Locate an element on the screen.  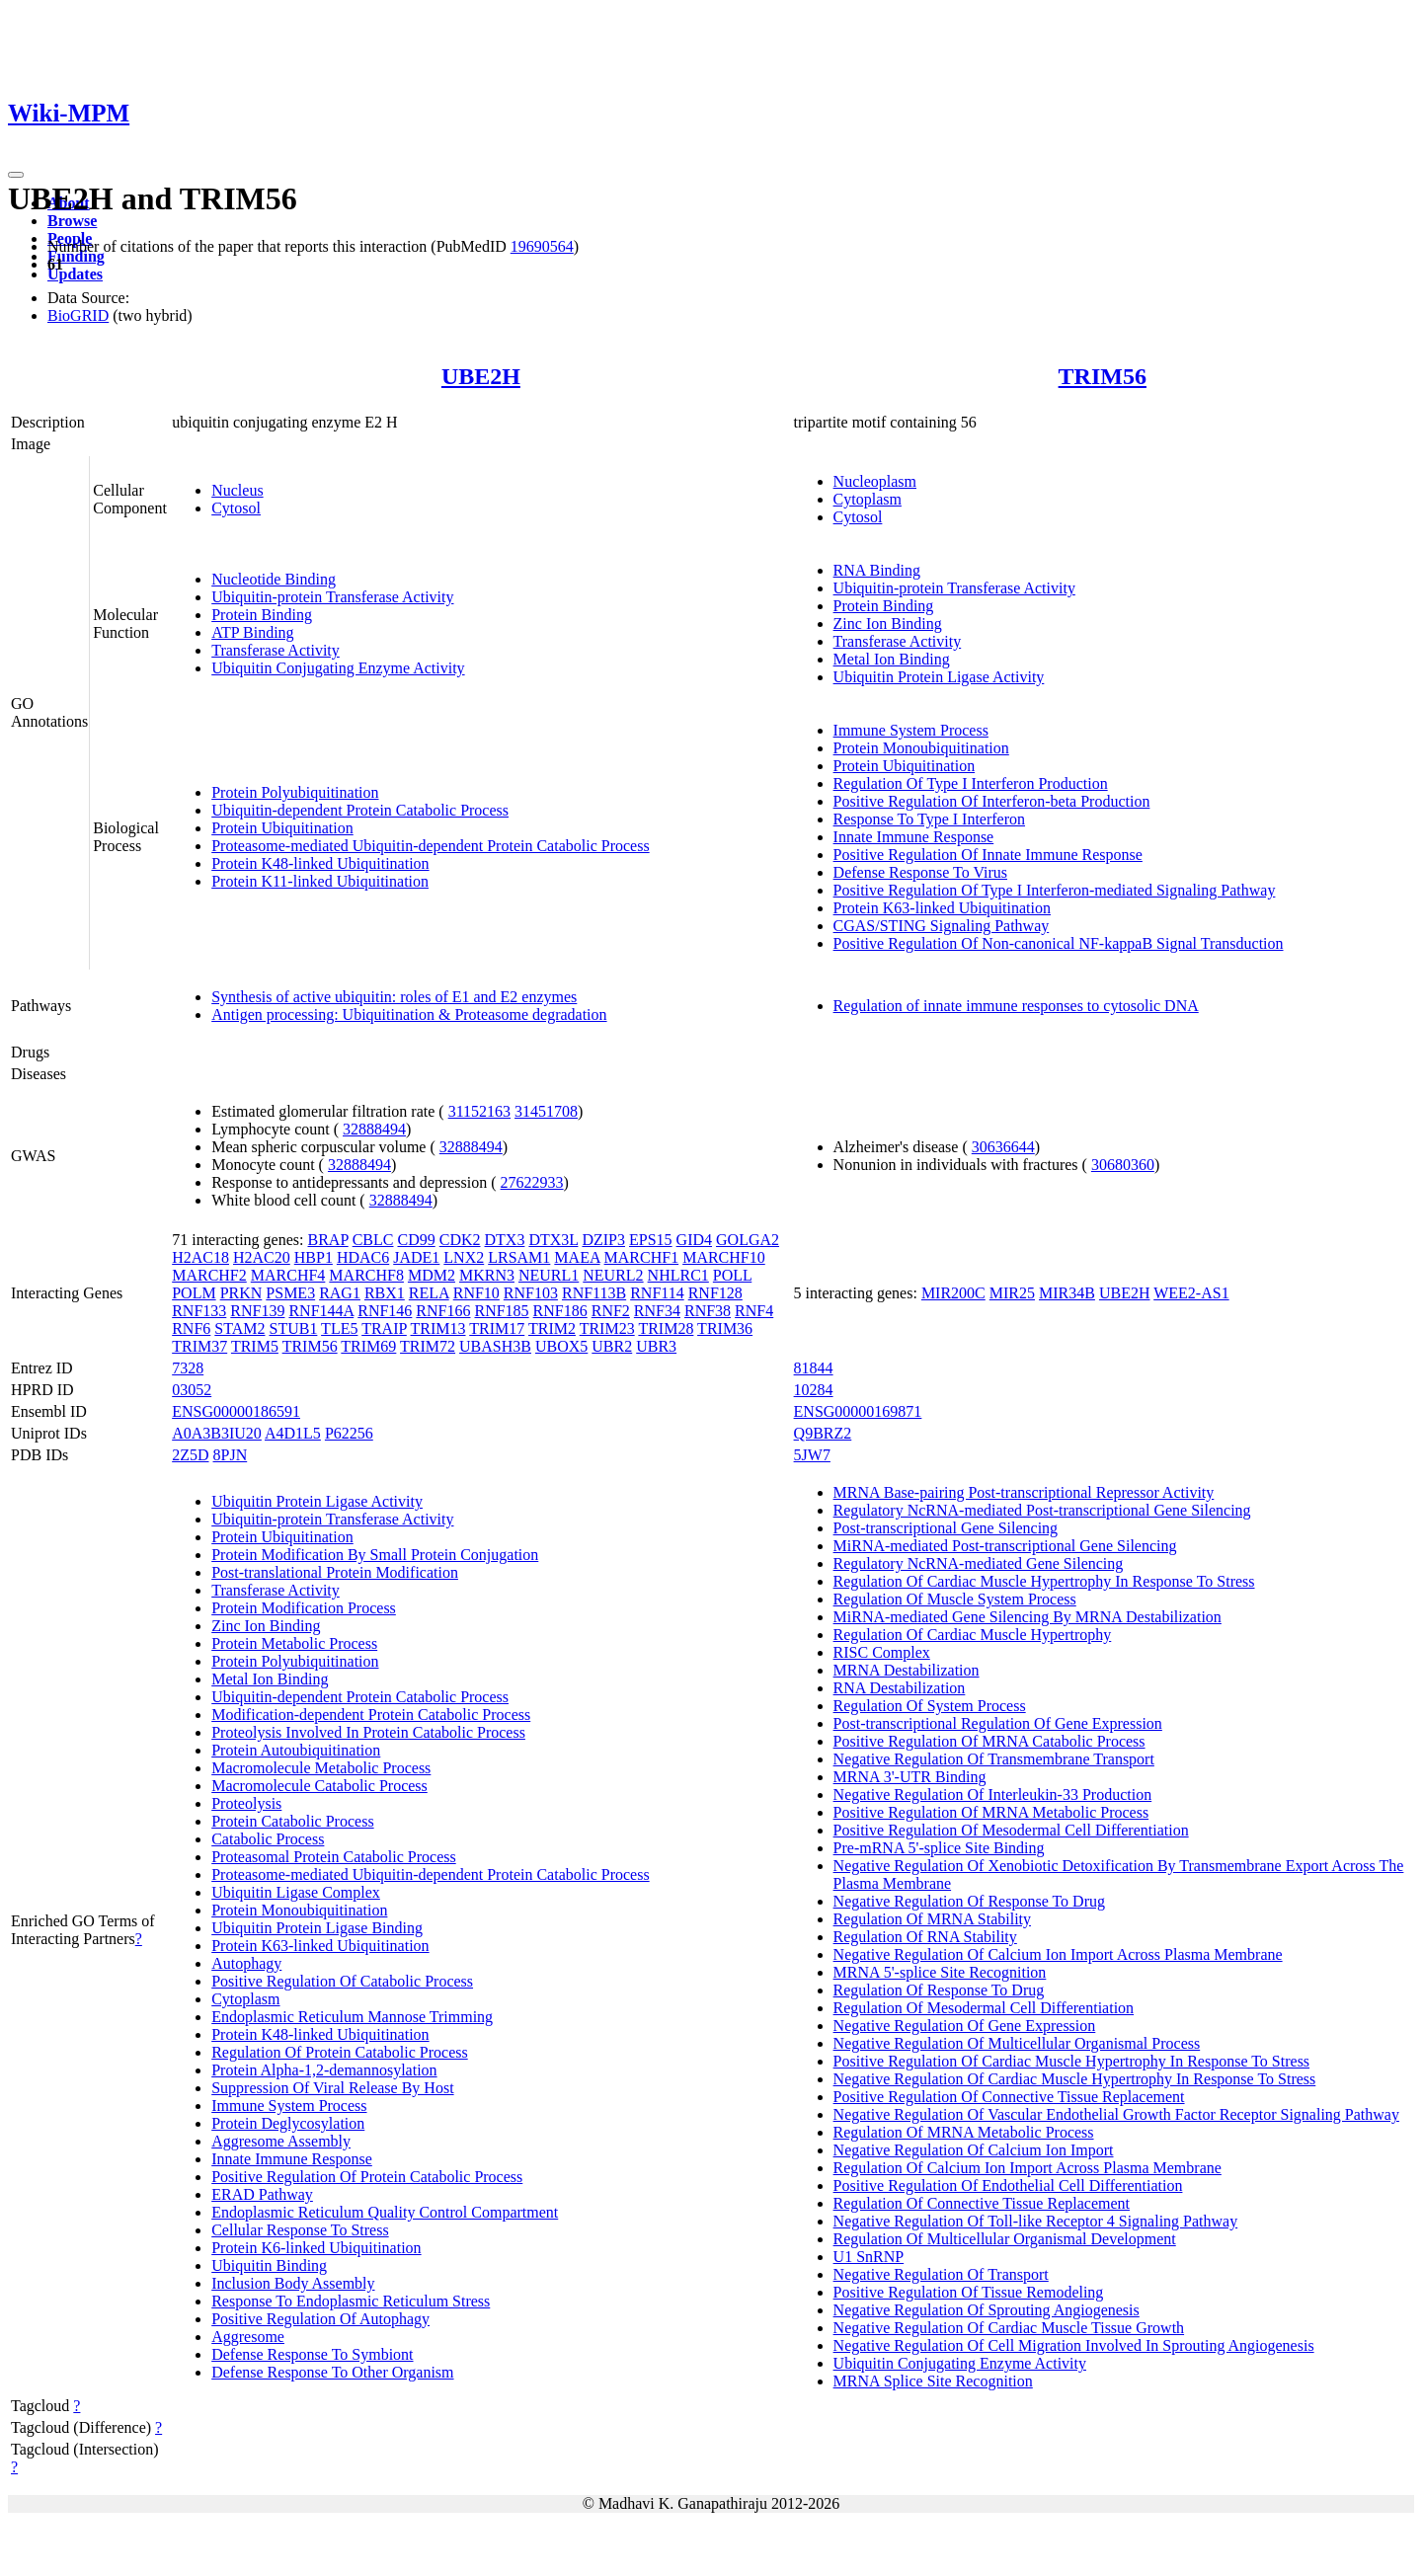
RNF10 is located at coordinates (476, 1293).